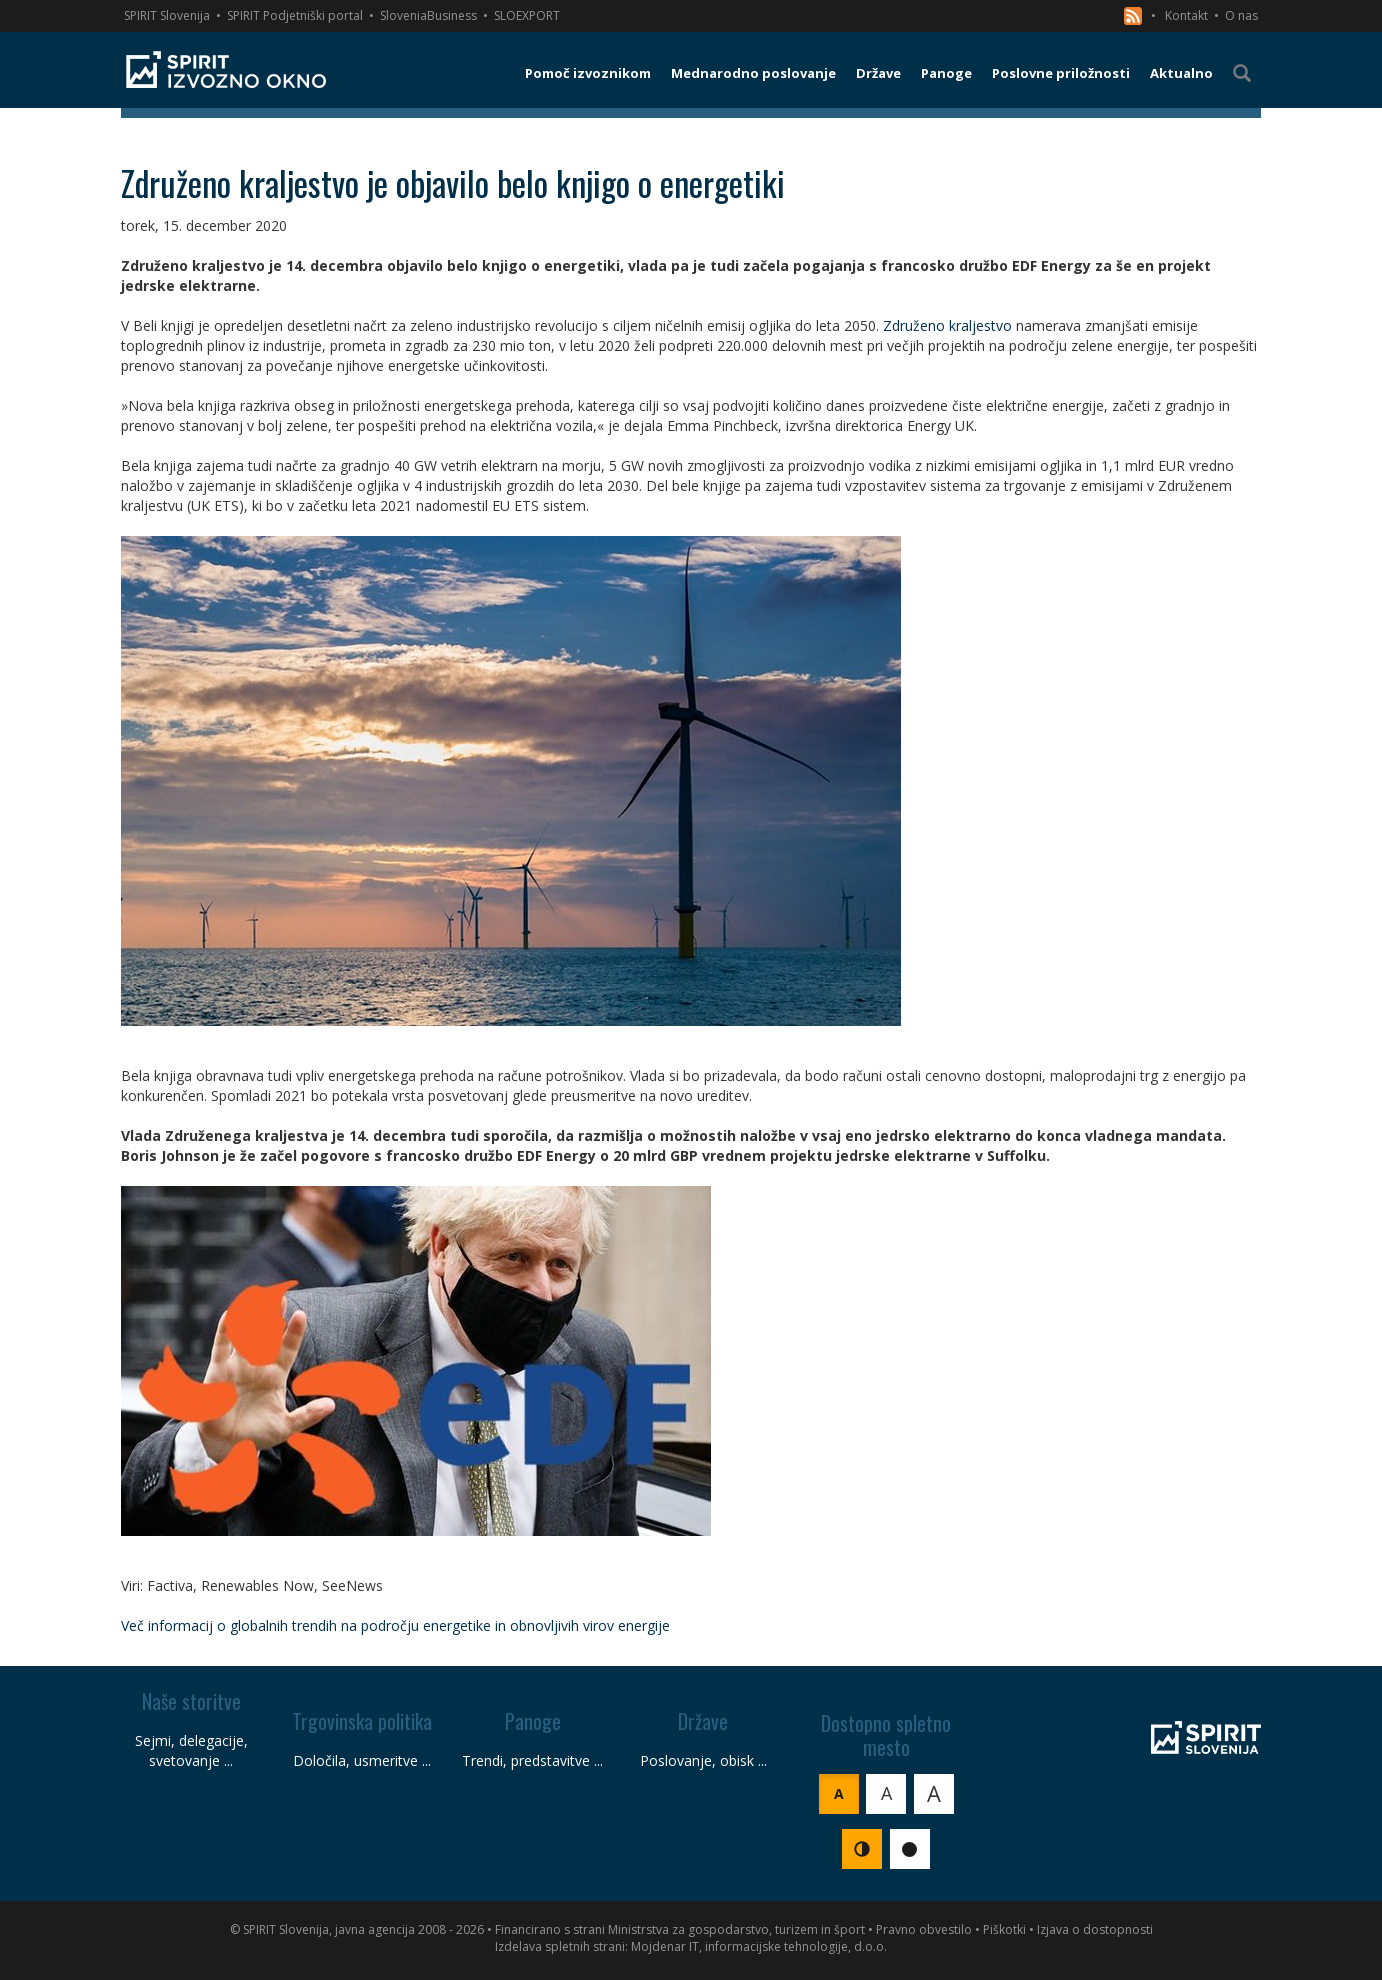 This screenshot has width=1382, height=1980. What do you see at coordinates (428, 15) in the screenshot?
I see `SloveniaBusiness` at bounding box center [428, 15].